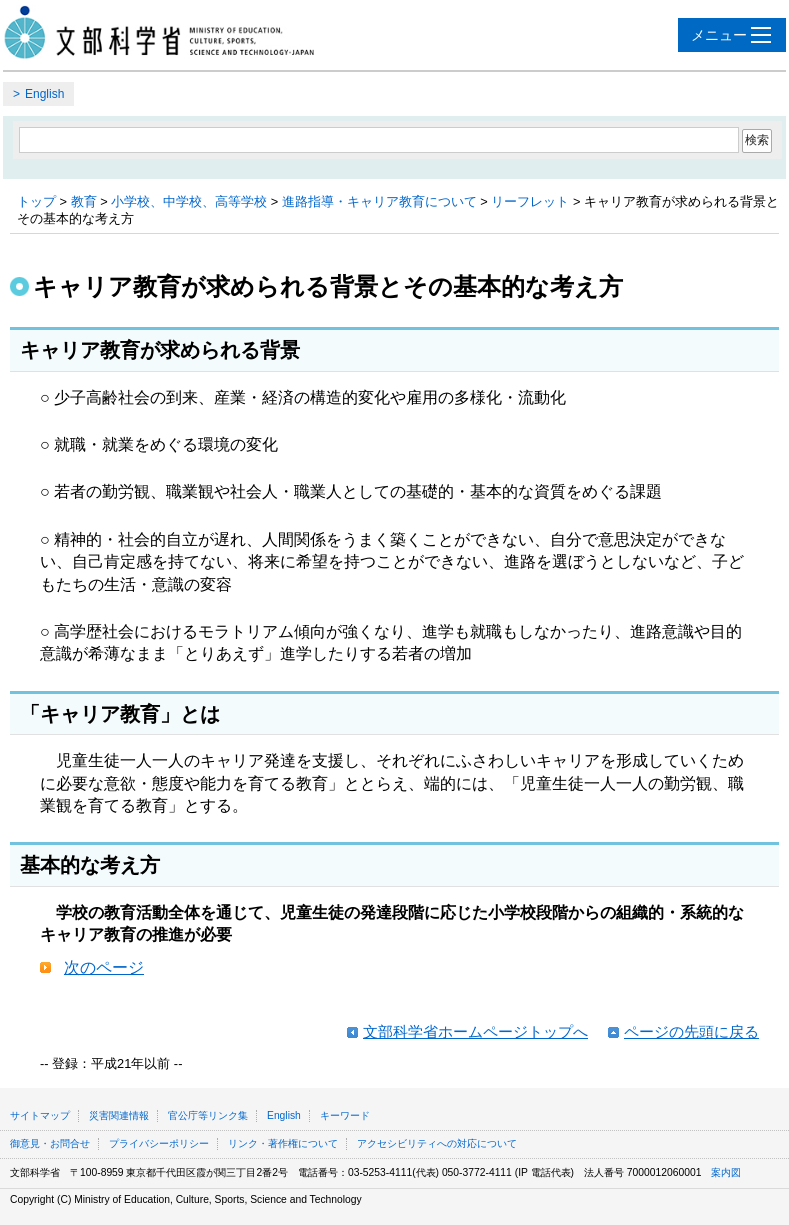 The image size is (789, 1225). Describe the element at coordinates (119, 1115) in the screenshot. I see `災害関連情報` at that location.